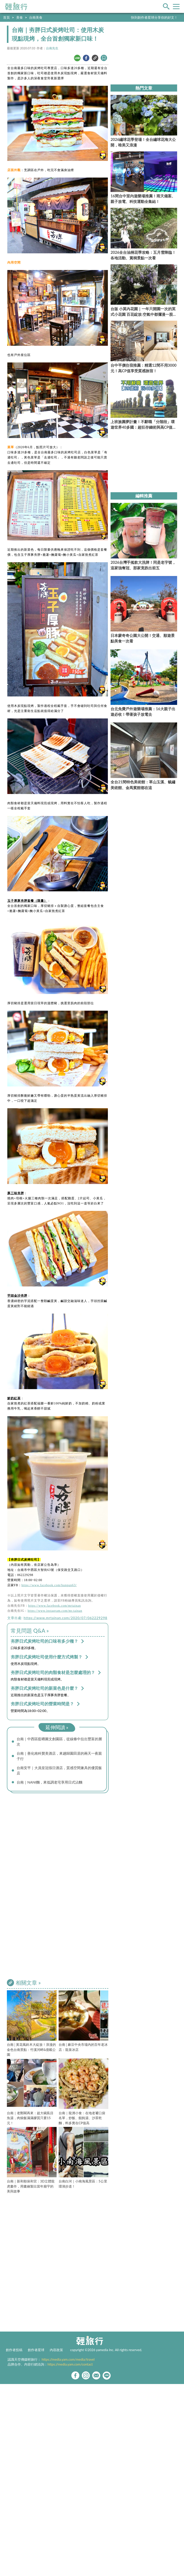 The image size is (184, 2576). Describe the element at coordinates (36, 2352) in the screenshot. I see `創作者星球` at that location.